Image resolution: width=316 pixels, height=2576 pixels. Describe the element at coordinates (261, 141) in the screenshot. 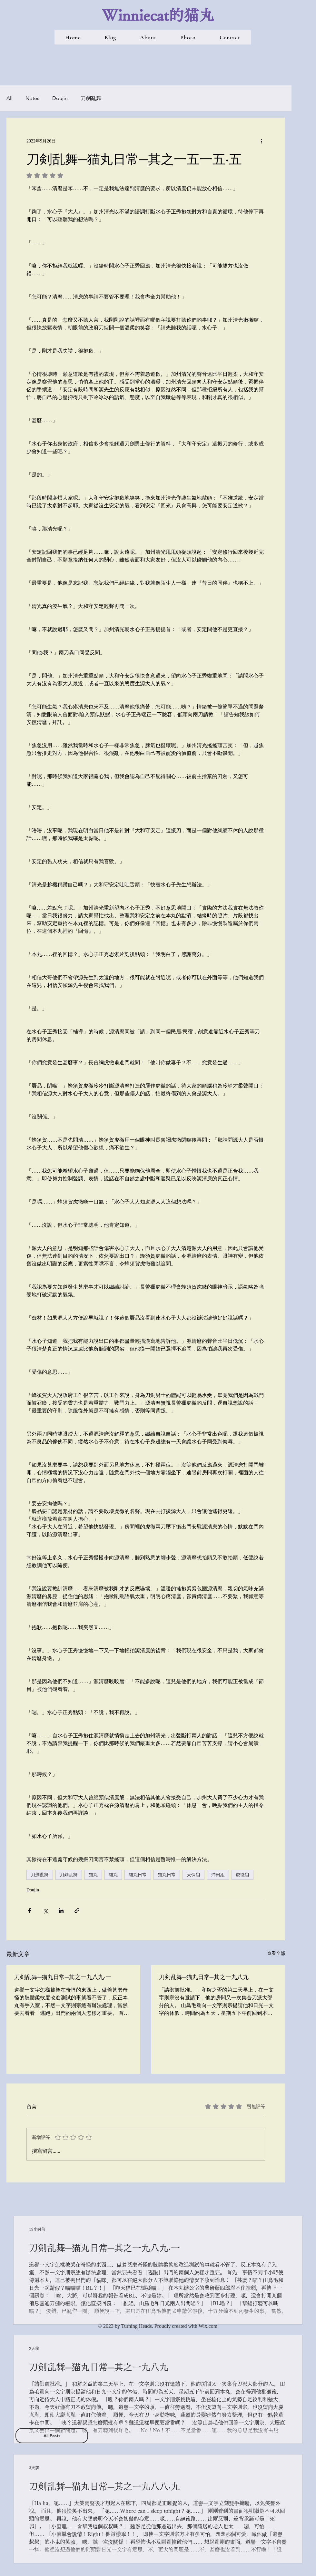

I see `[更多操作]` at that location.